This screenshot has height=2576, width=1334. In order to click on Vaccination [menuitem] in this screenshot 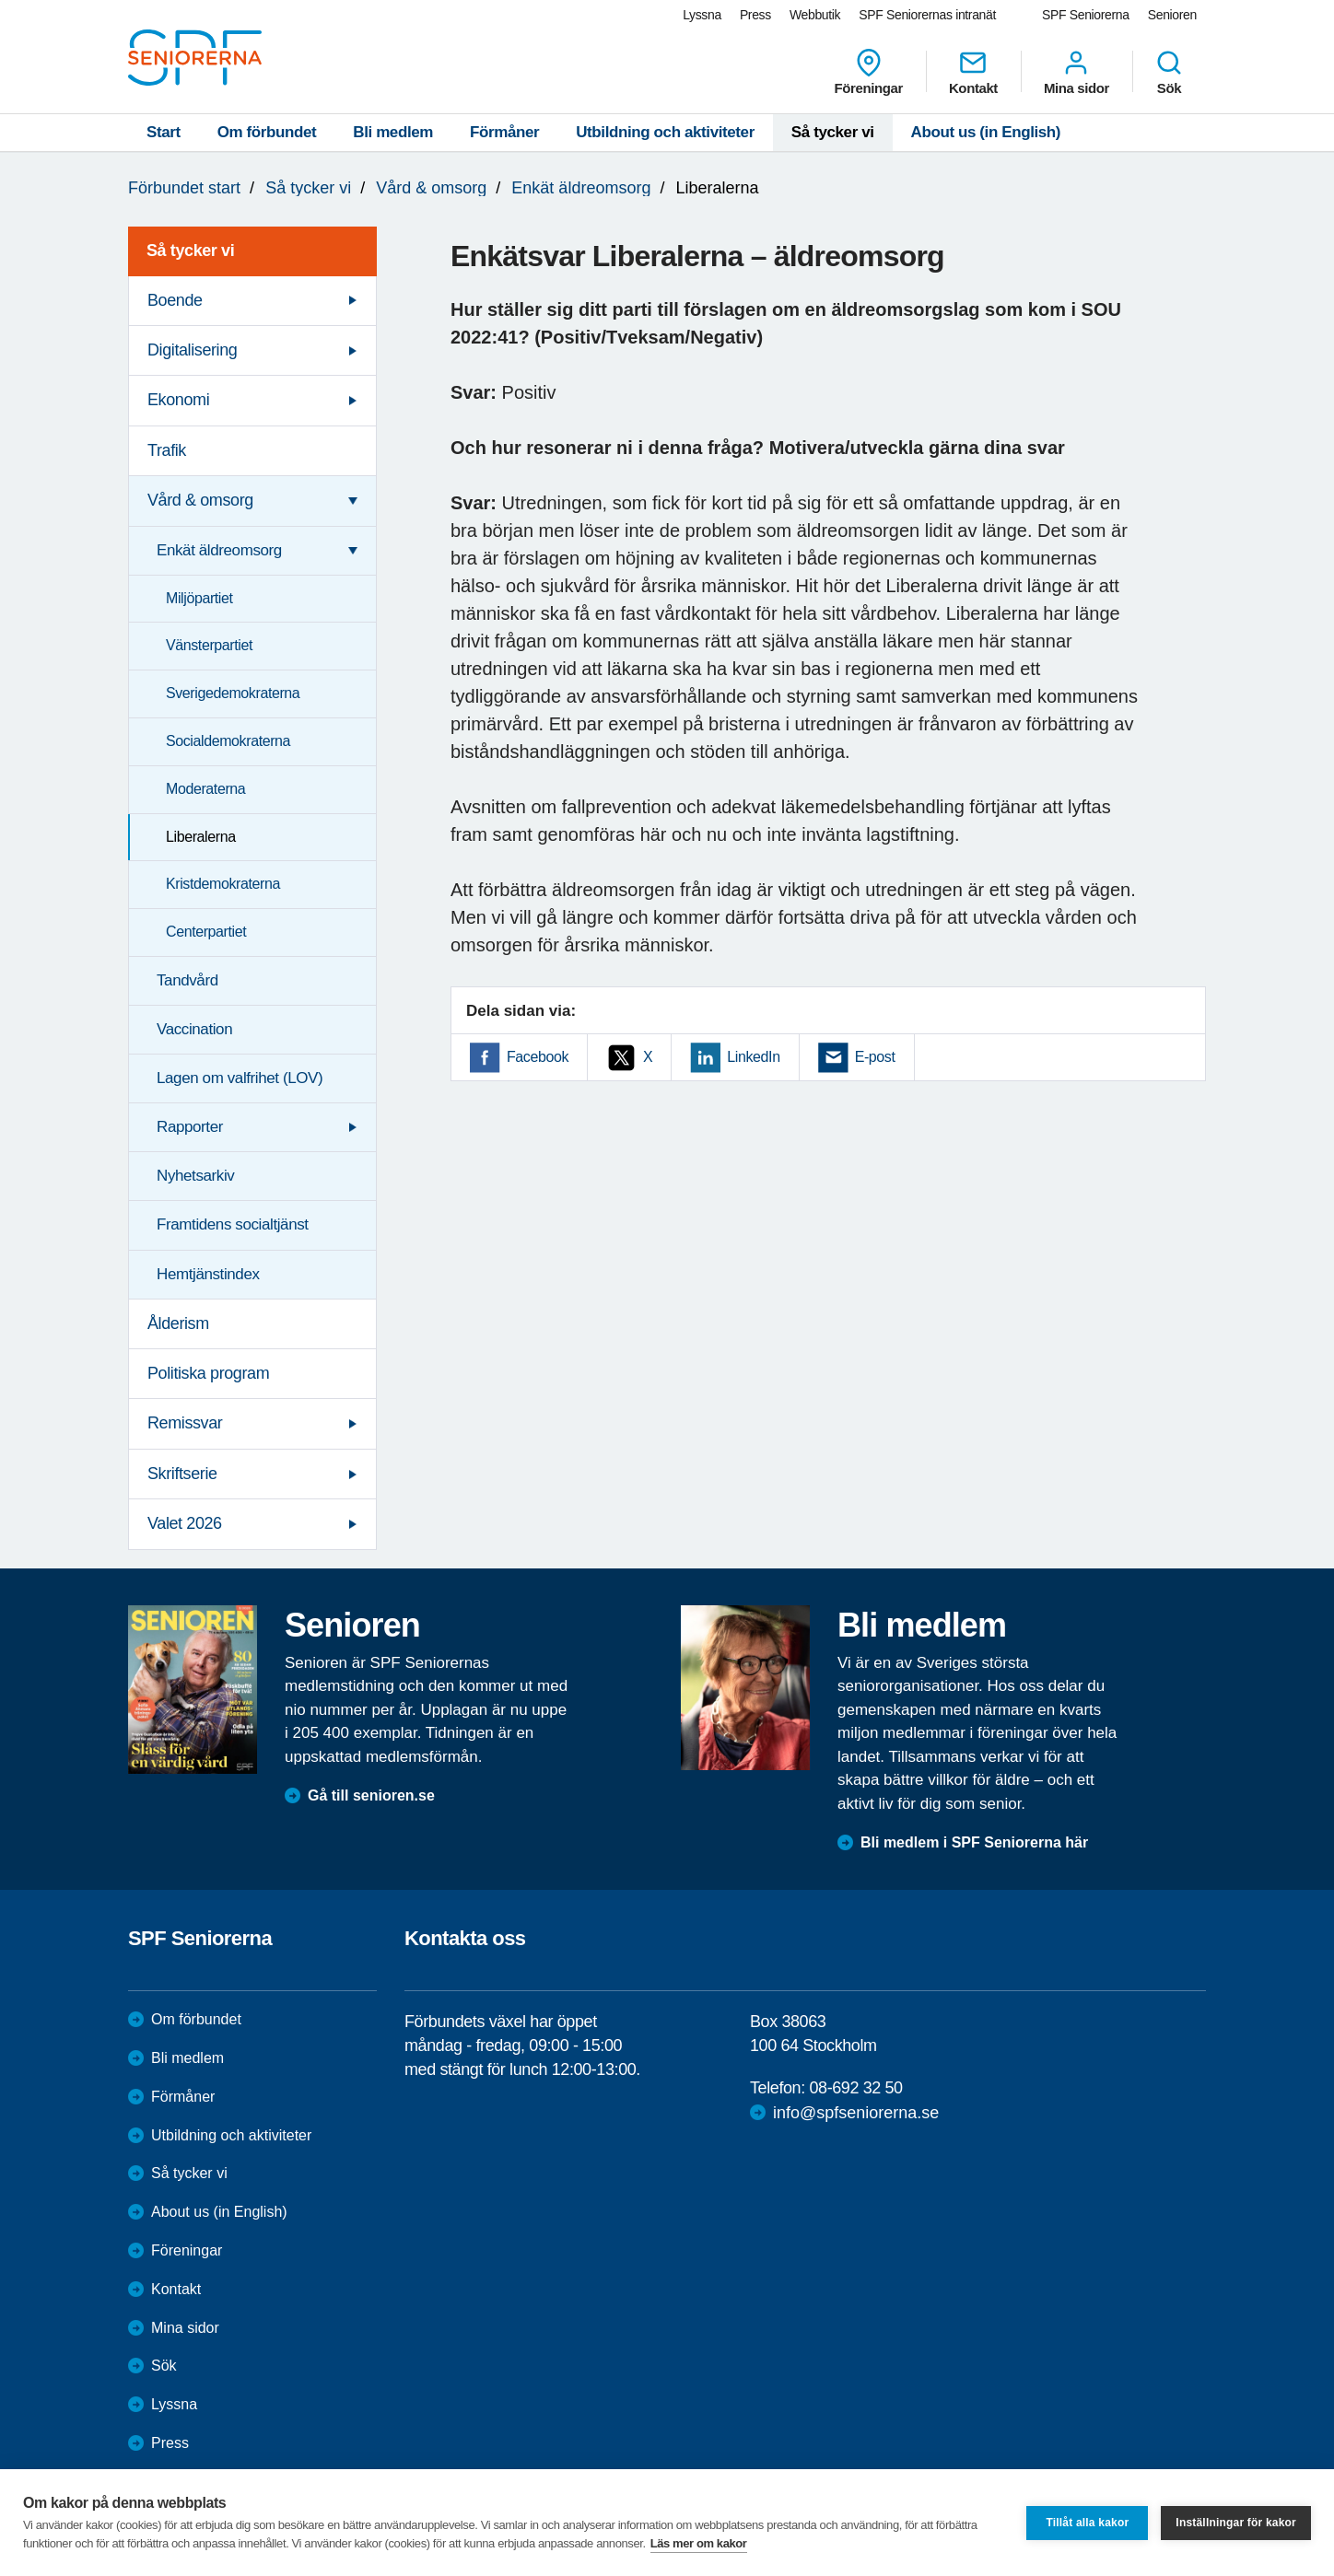, I will do `click(194, 1029)`.